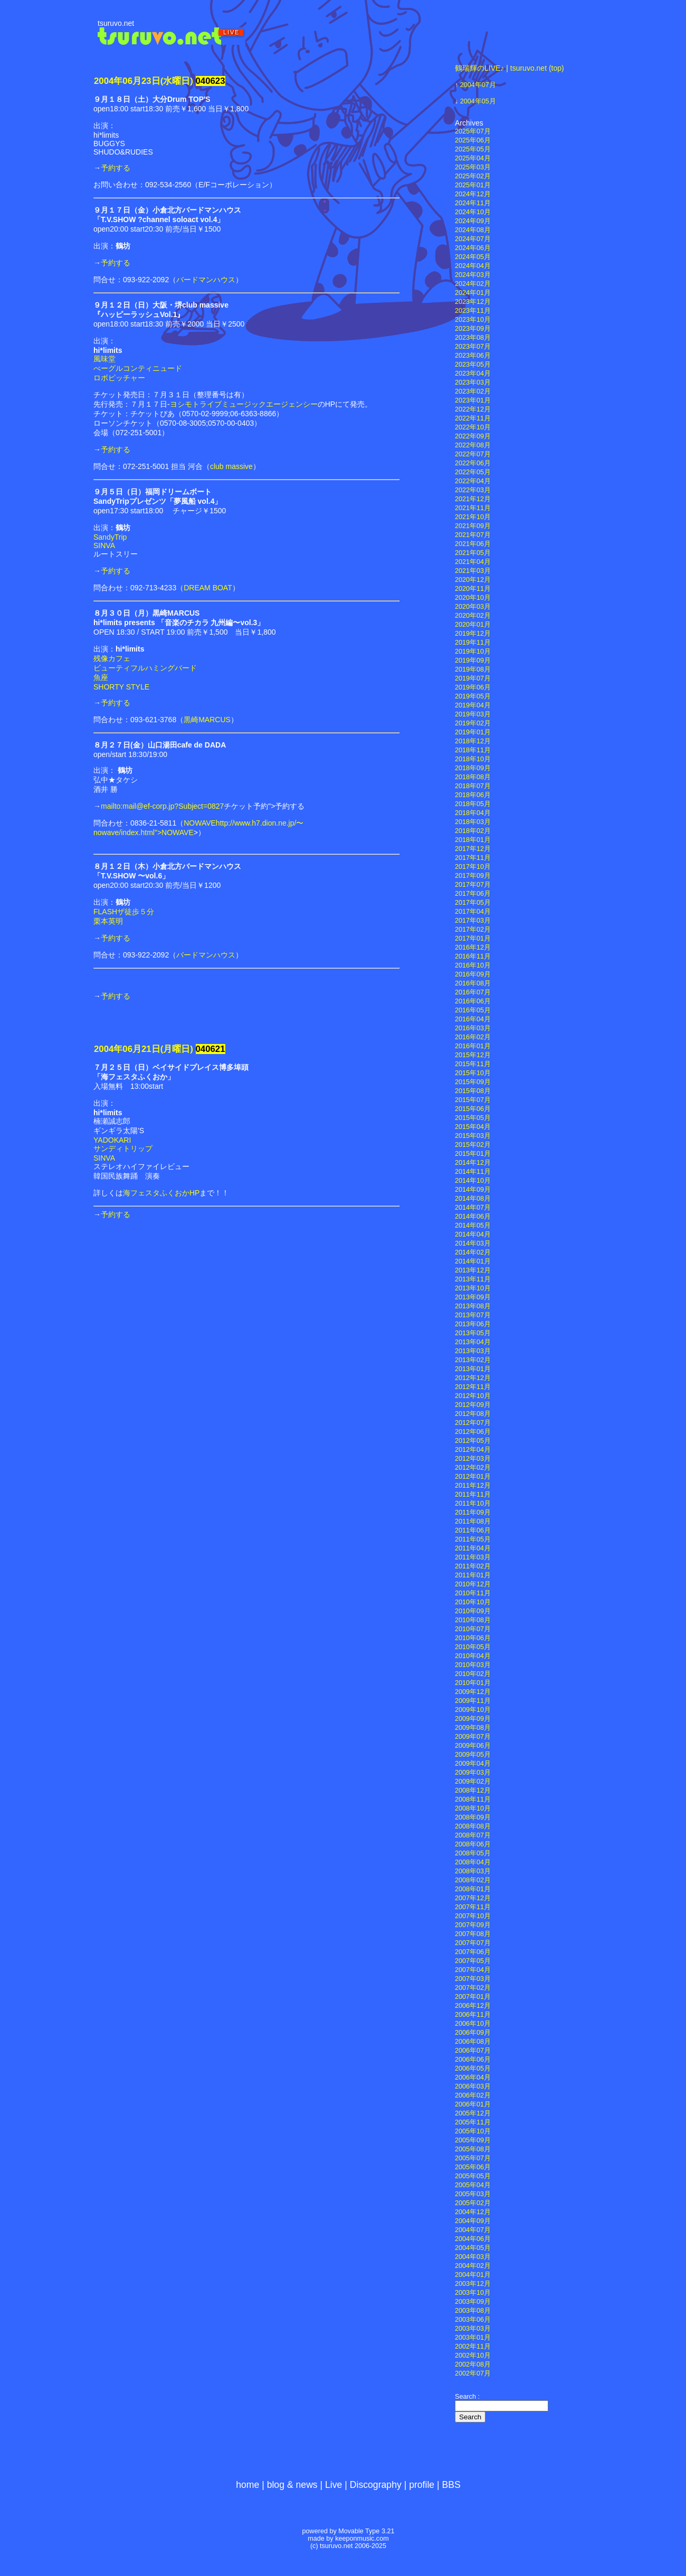 This screenshot has height=2576, width=686. I want to click on 2010年12月, so click(473, 1584).